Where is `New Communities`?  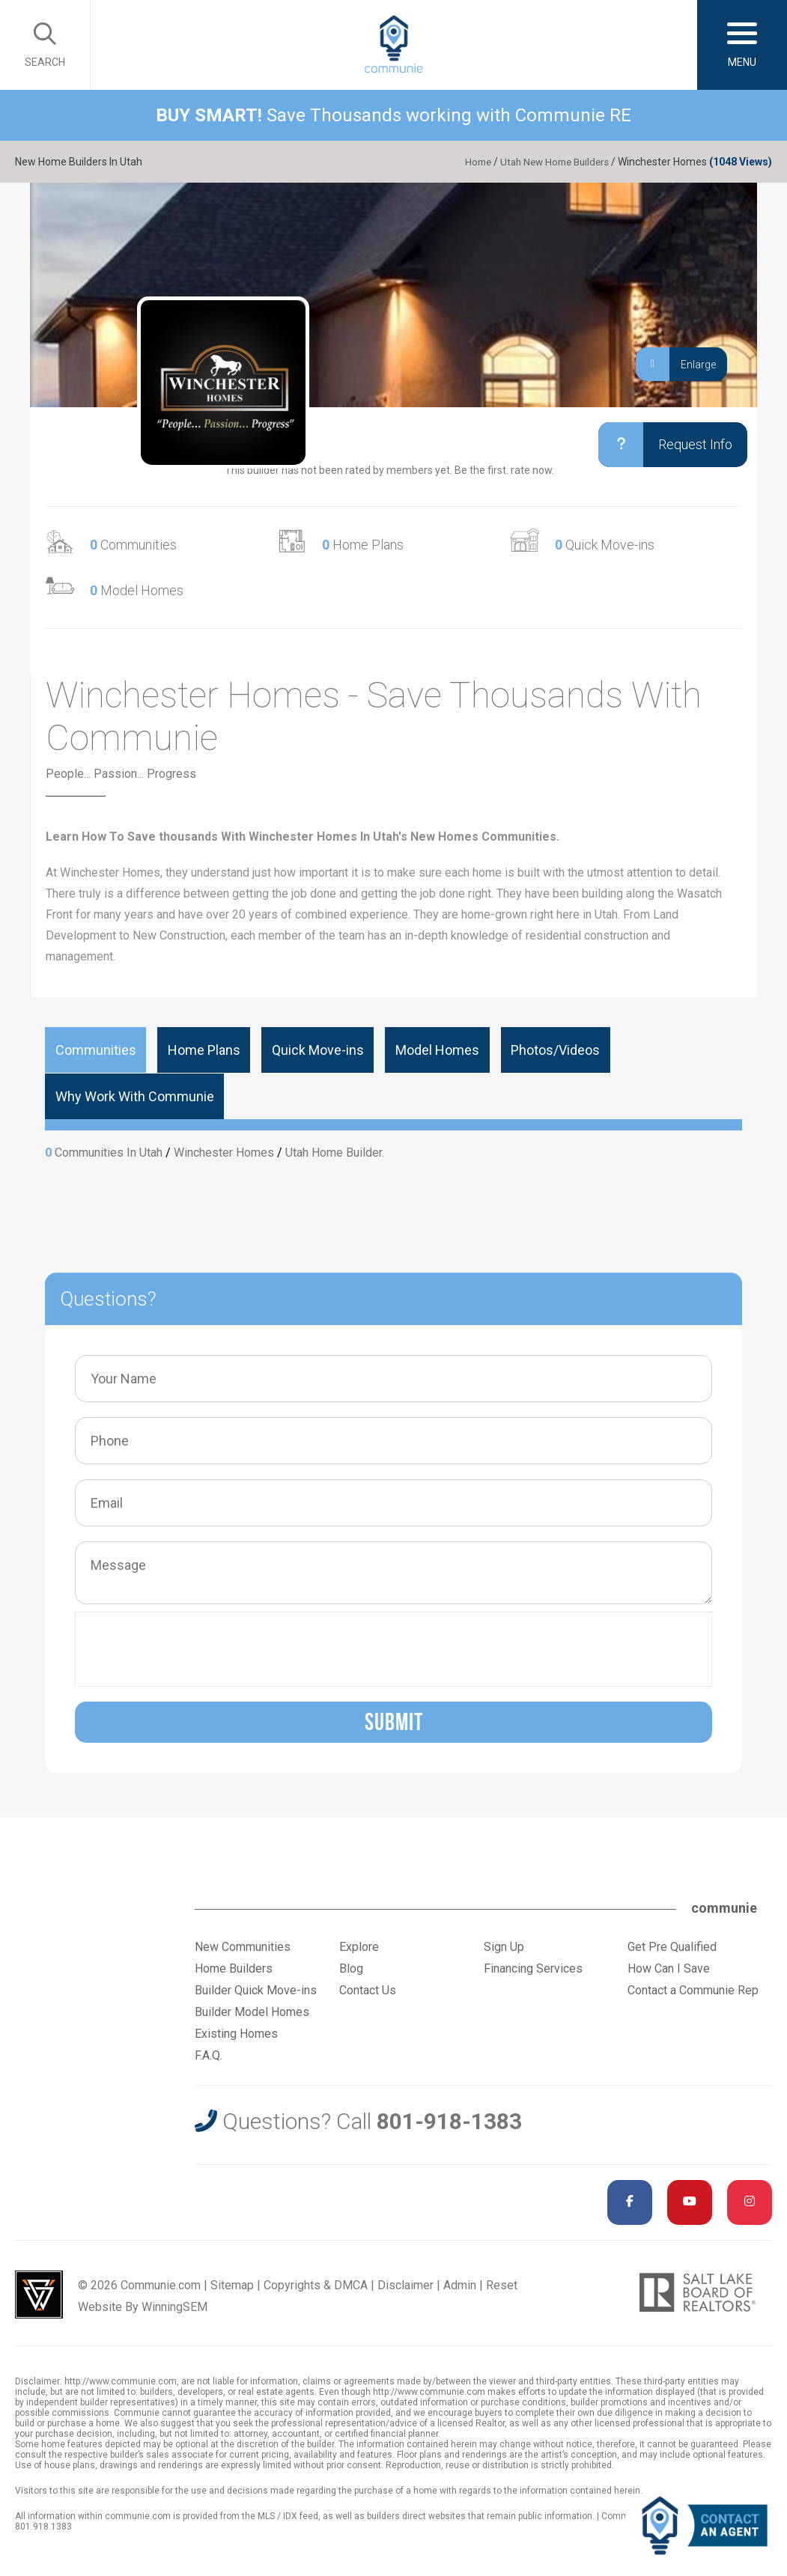 New Communities is located at coordinates (243, 1946).